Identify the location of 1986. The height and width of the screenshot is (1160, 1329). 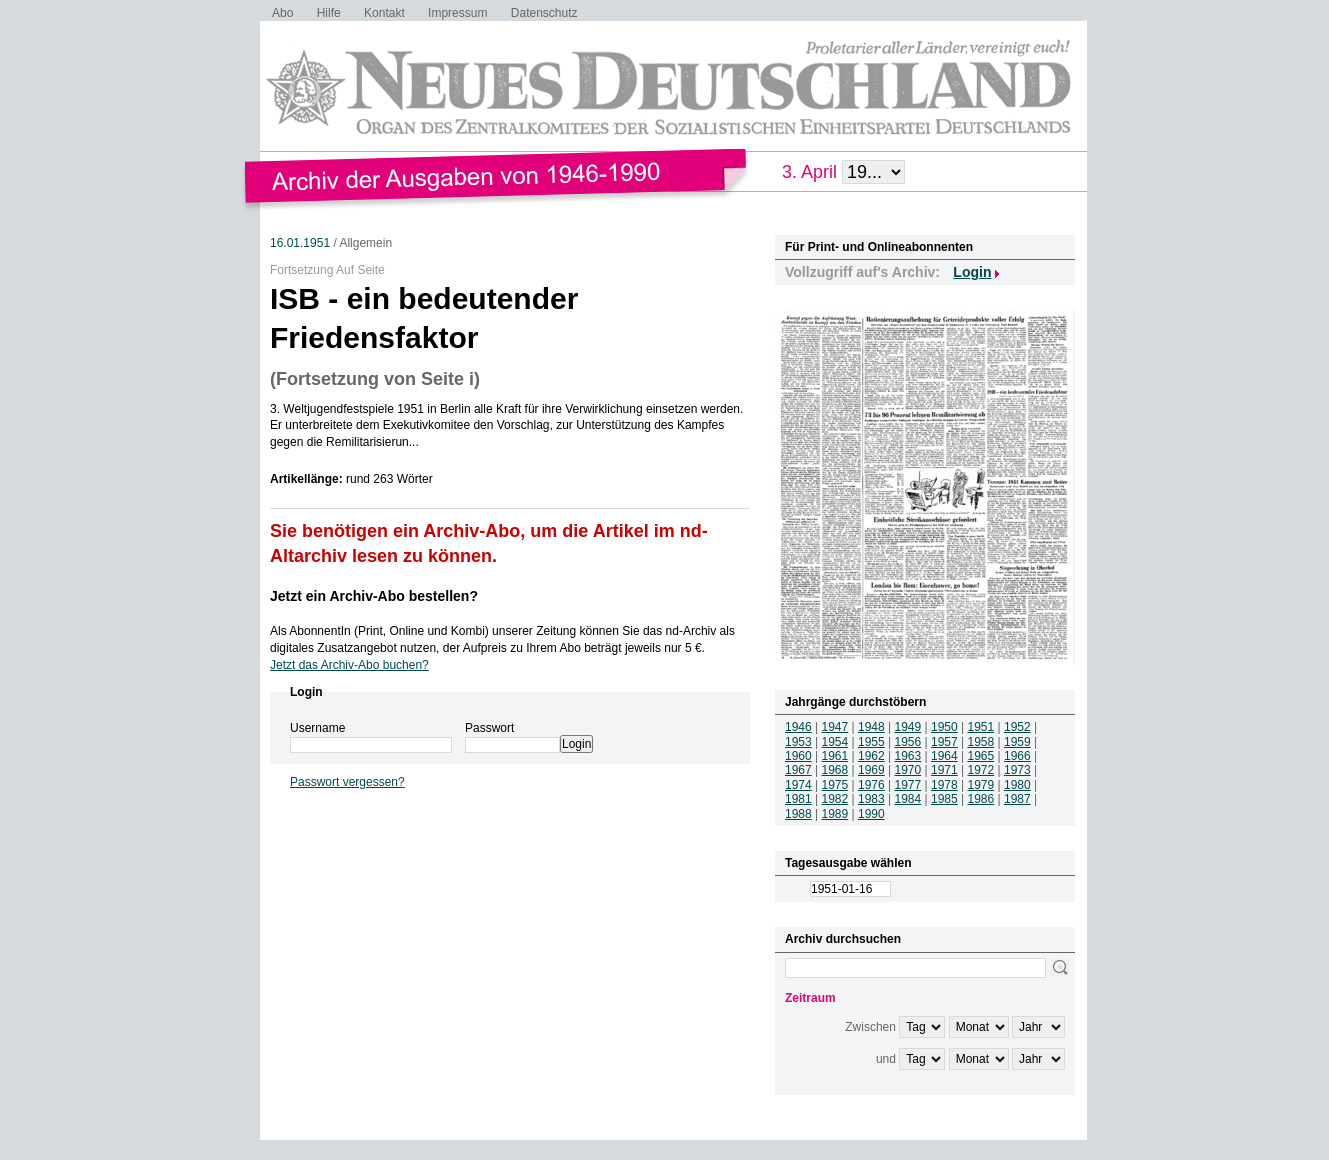
(981, 799).